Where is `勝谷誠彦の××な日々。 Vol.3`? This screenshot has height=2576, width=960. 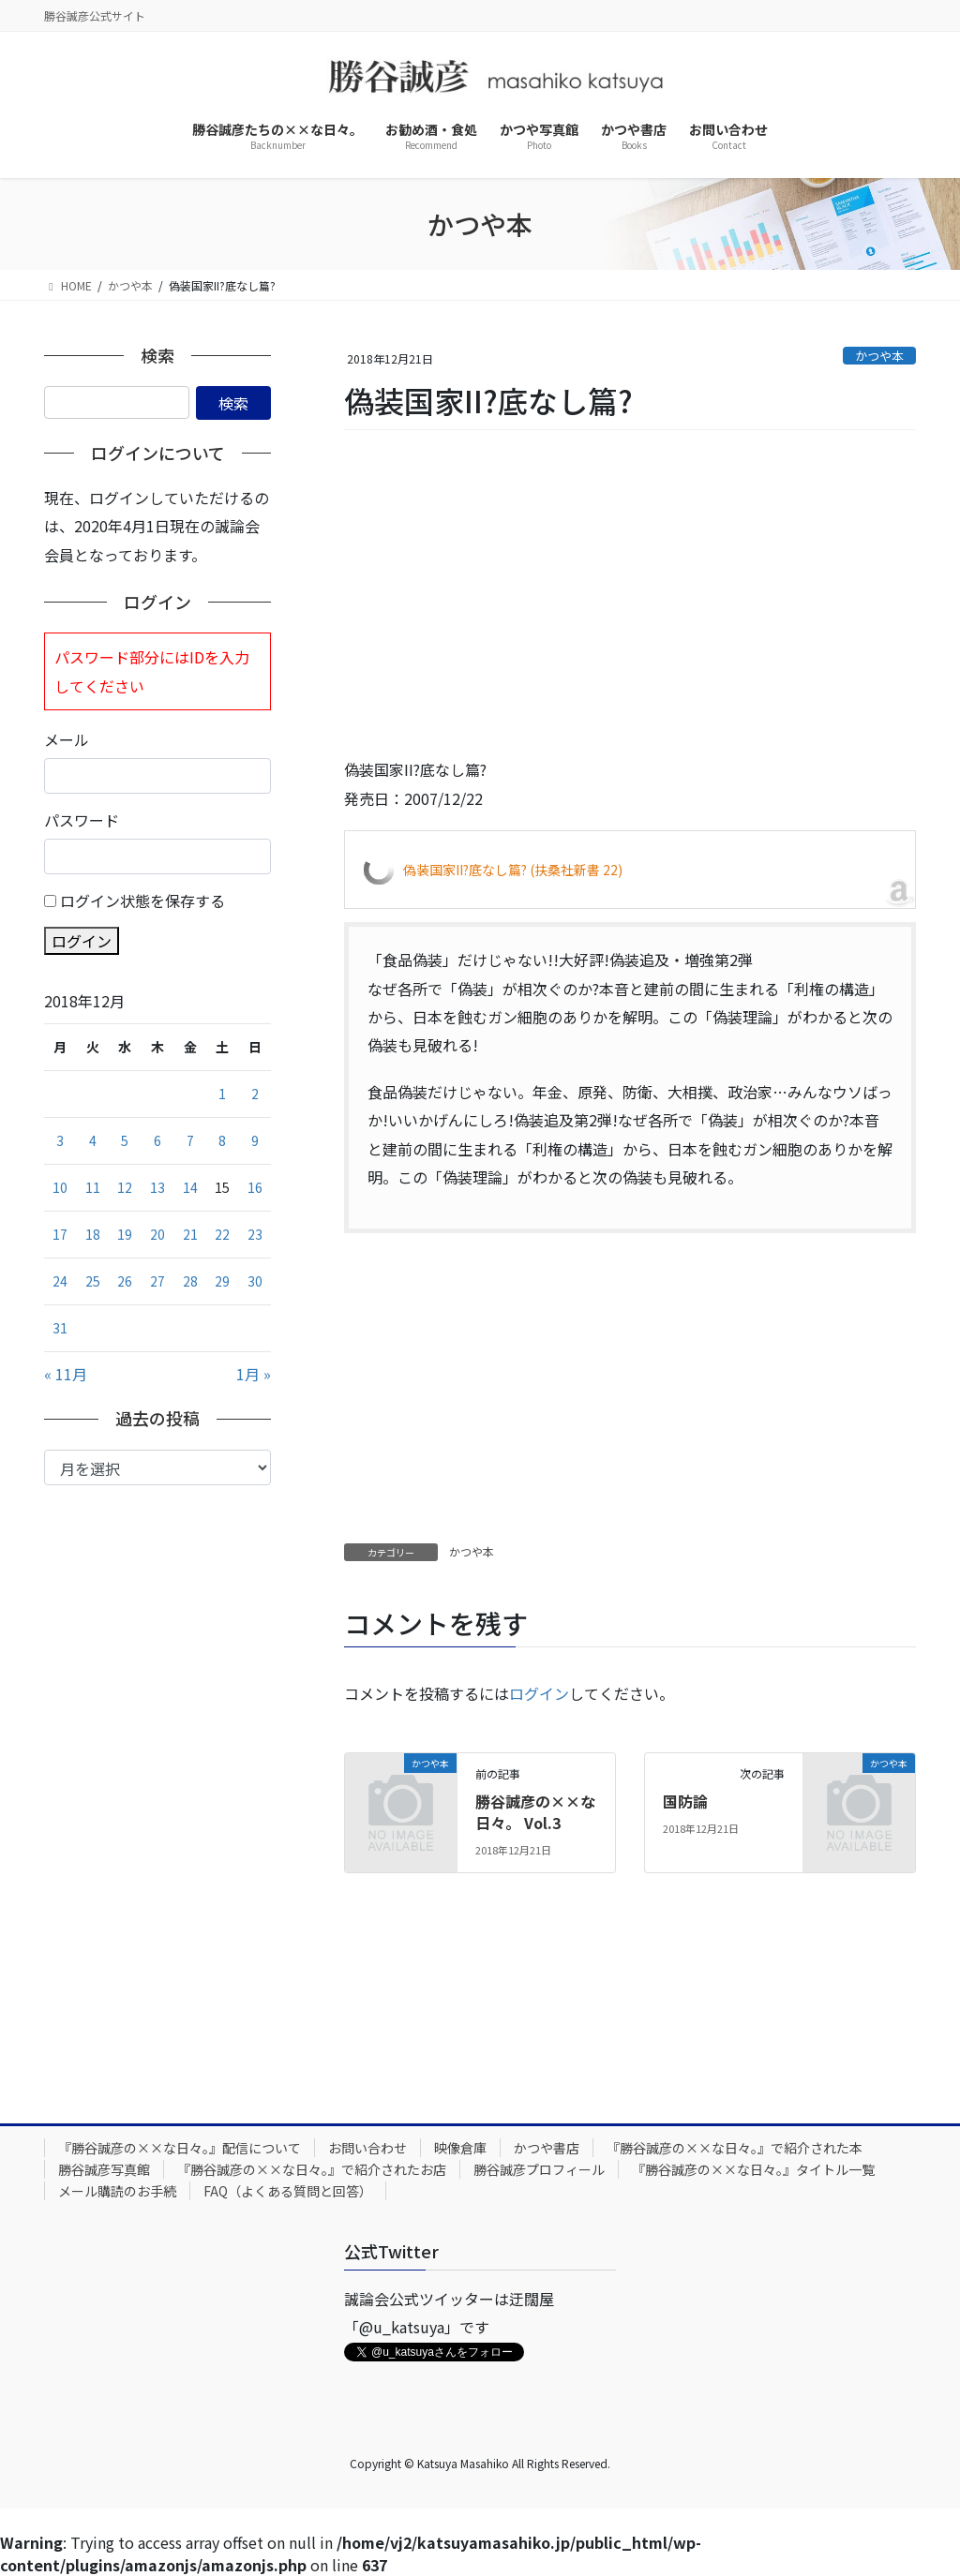
勝谷誠彦の××な日々。 Vol.3 is located at coordinates (535, 1811).